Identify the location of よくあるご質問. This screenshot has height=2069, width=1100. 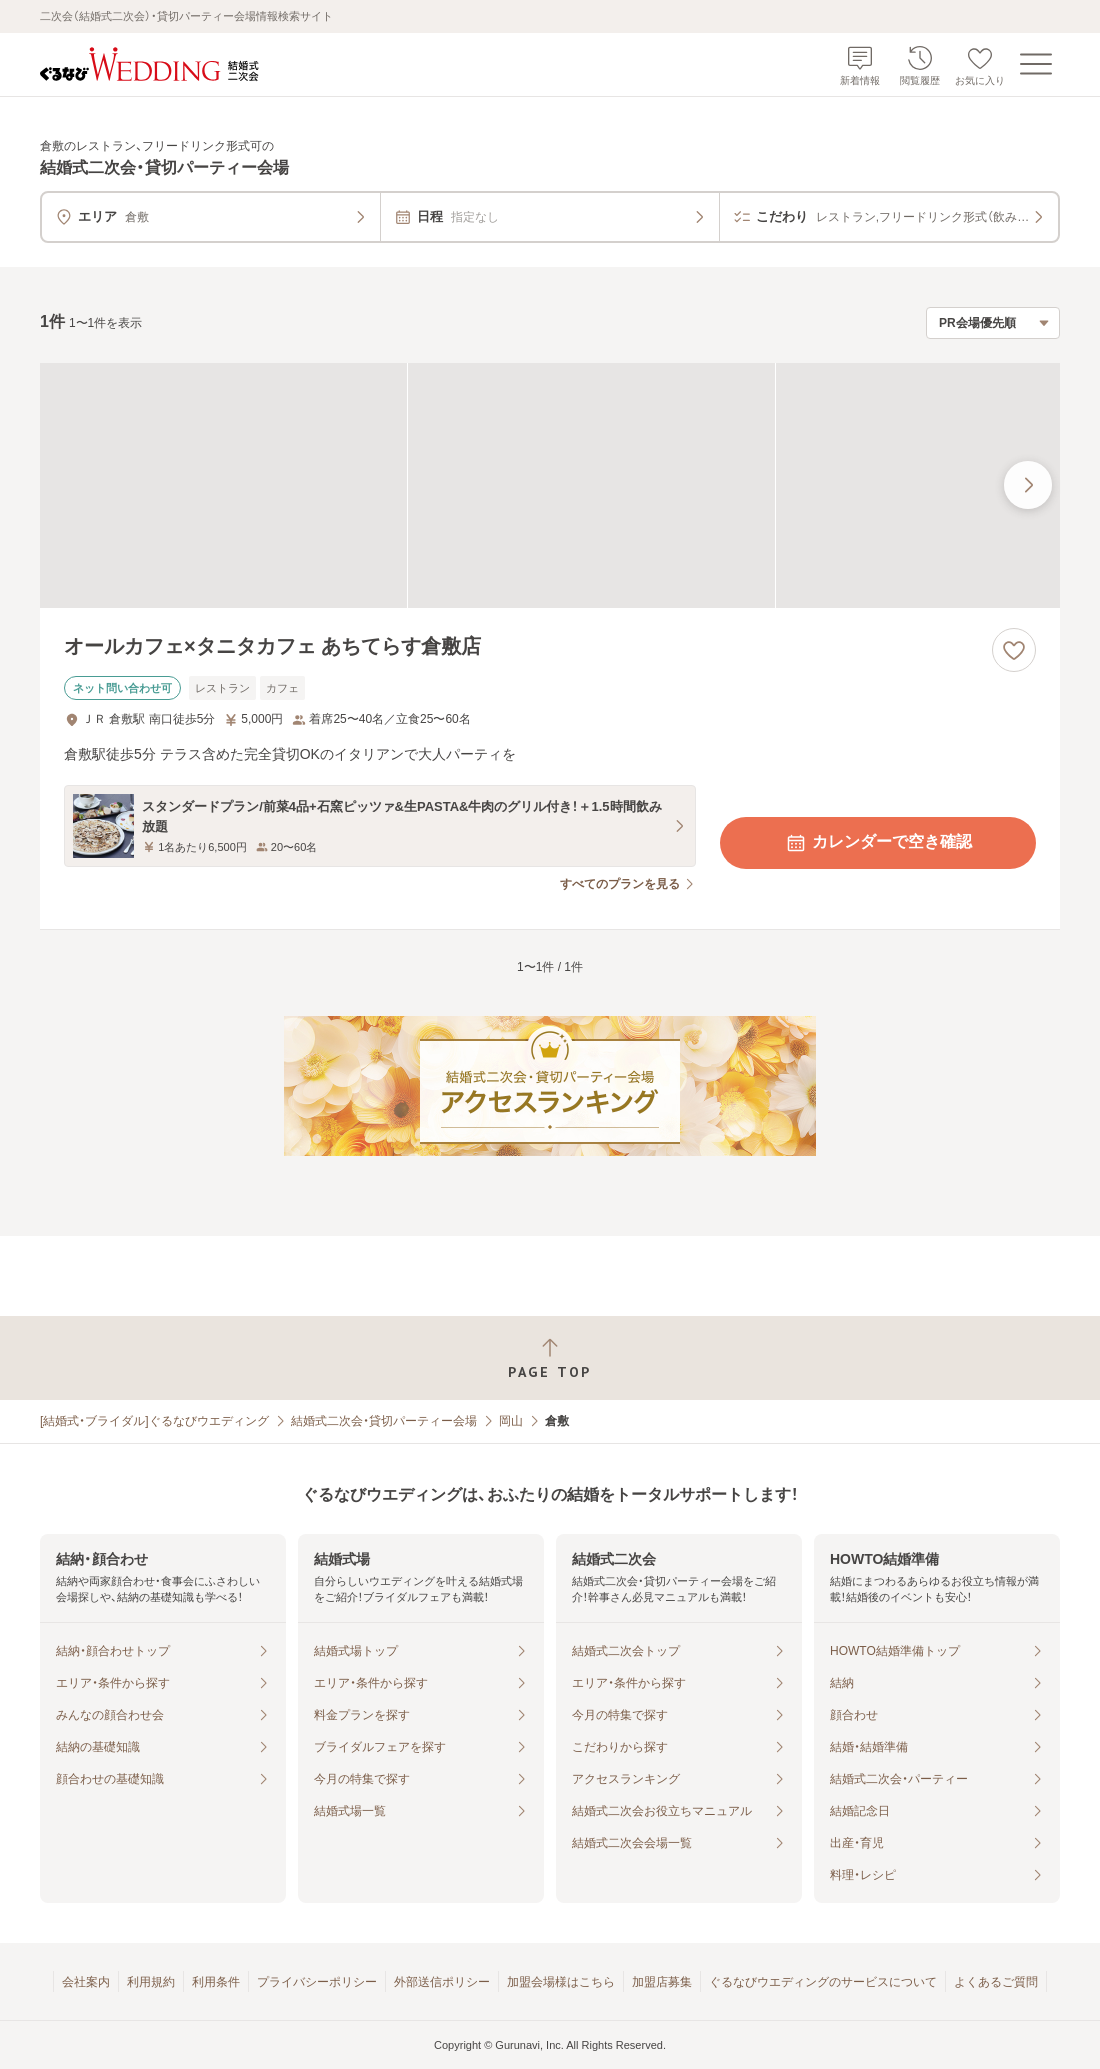
(996, 1982).